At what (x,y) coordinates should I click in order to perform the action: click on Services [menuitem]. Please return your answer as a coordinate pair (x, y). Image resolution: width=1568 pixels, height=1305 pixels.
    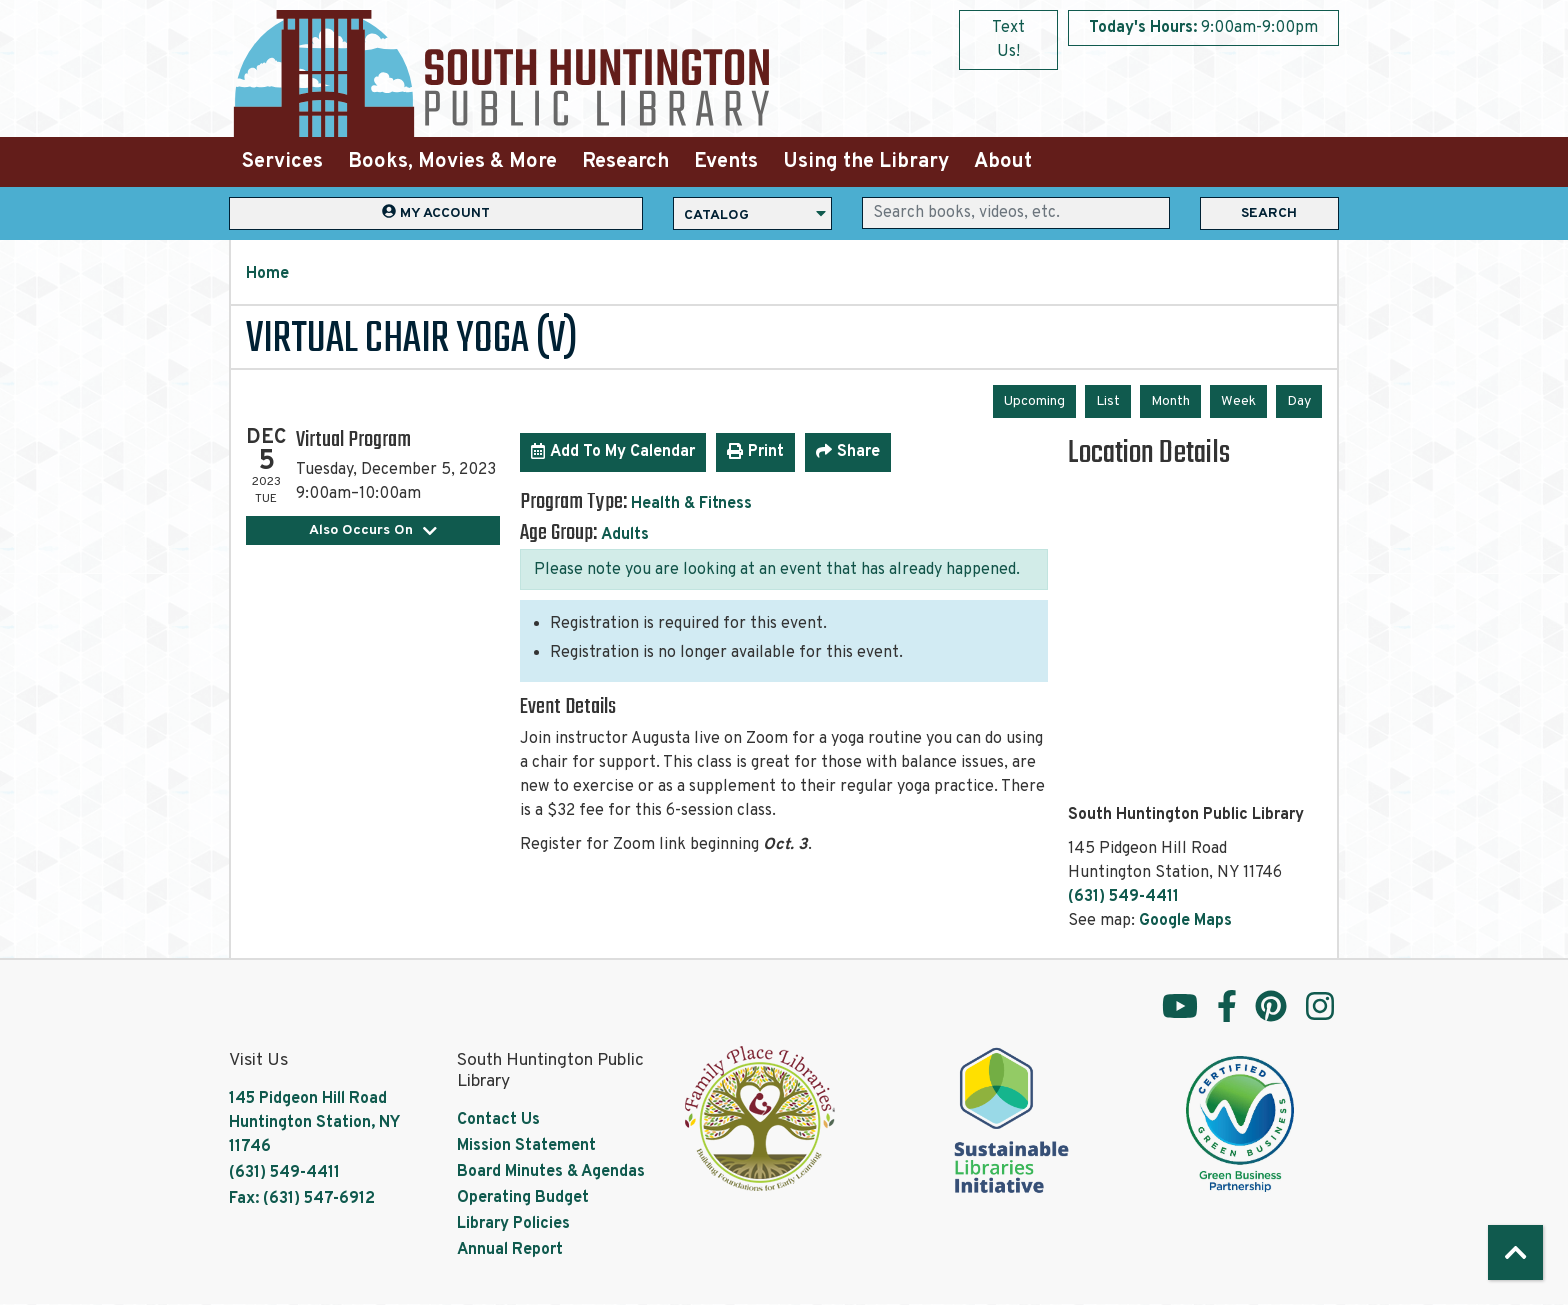
    Looking at the image, I should click on (282, 162).